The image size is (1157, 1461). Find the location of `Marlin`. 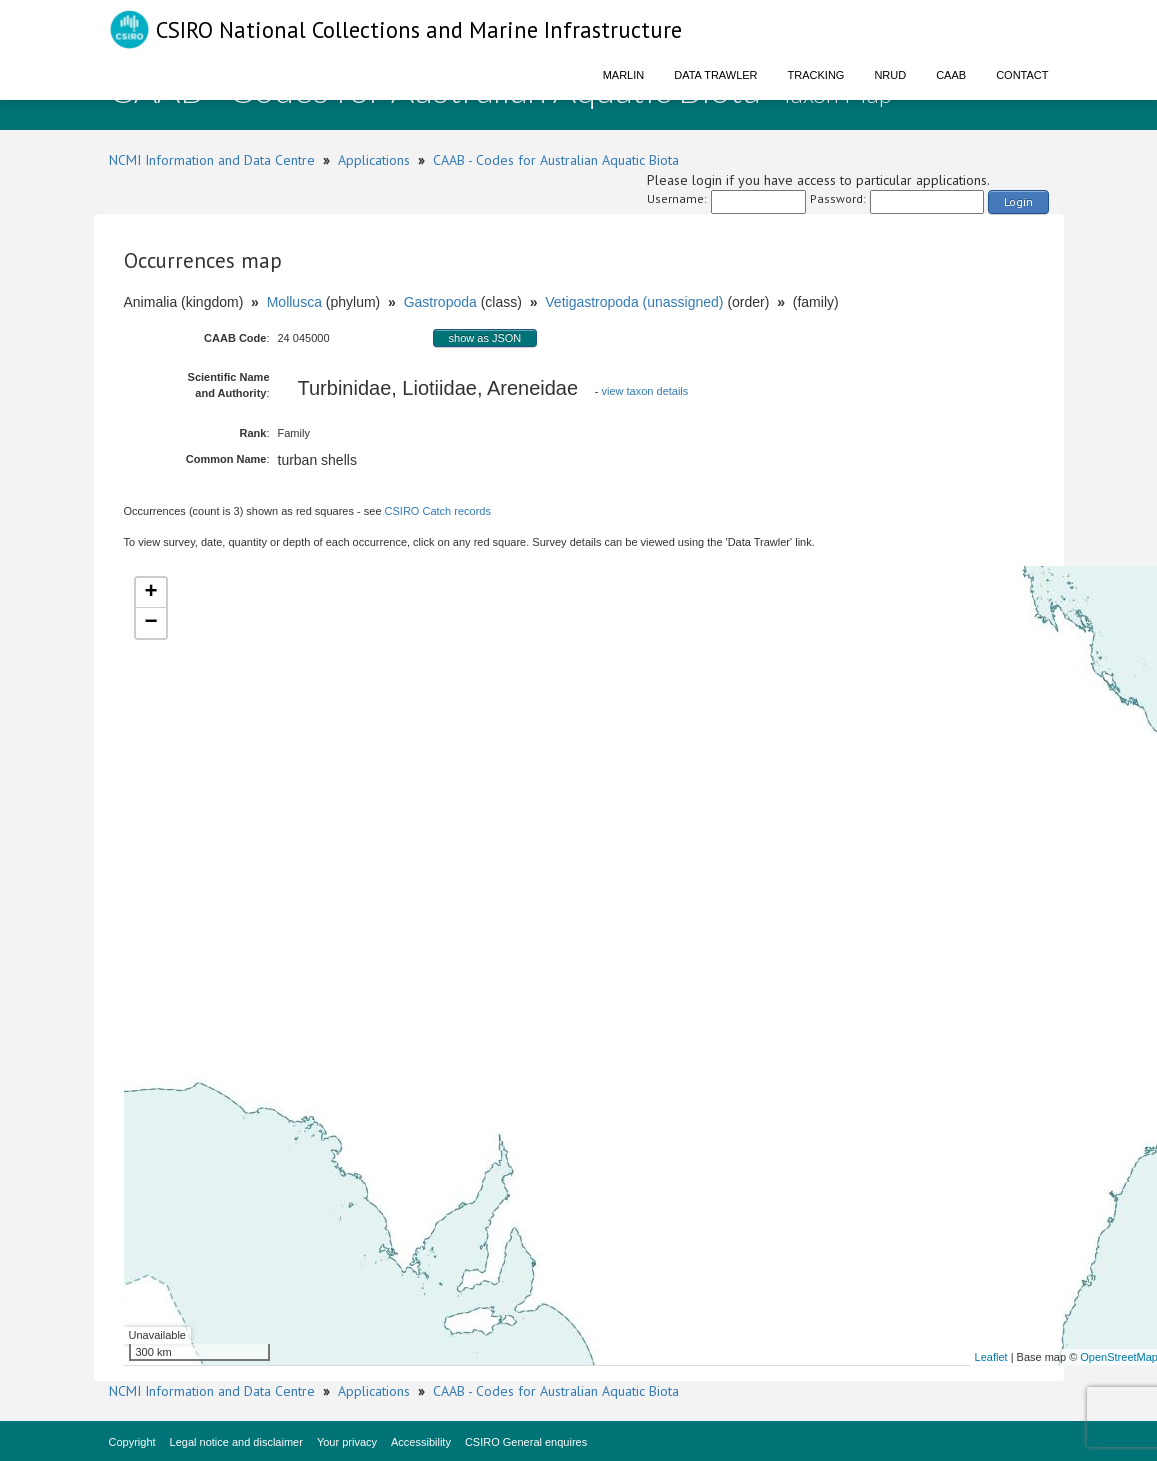

Marlin is located at coordinates (624, 75).